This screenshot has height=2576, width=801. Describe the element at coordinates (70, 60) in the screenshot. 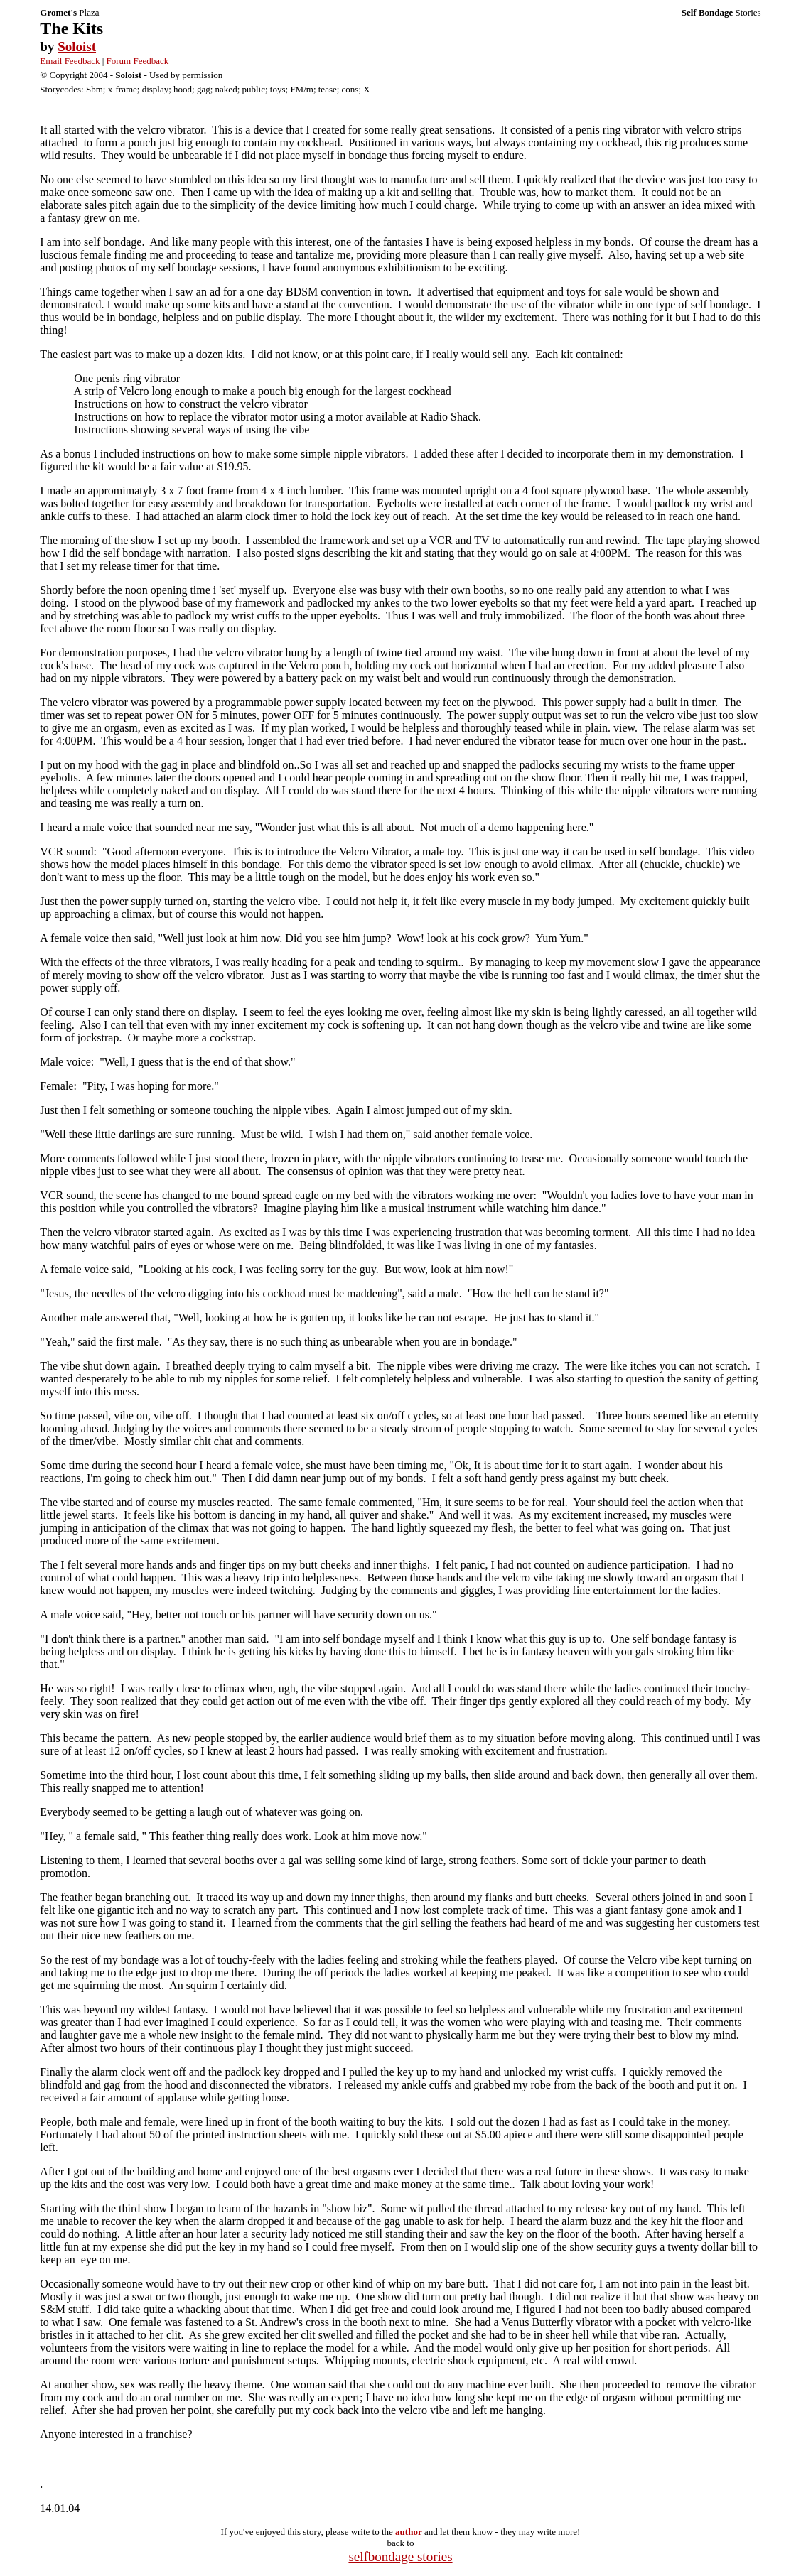

I see `Email Feedback` at that location.